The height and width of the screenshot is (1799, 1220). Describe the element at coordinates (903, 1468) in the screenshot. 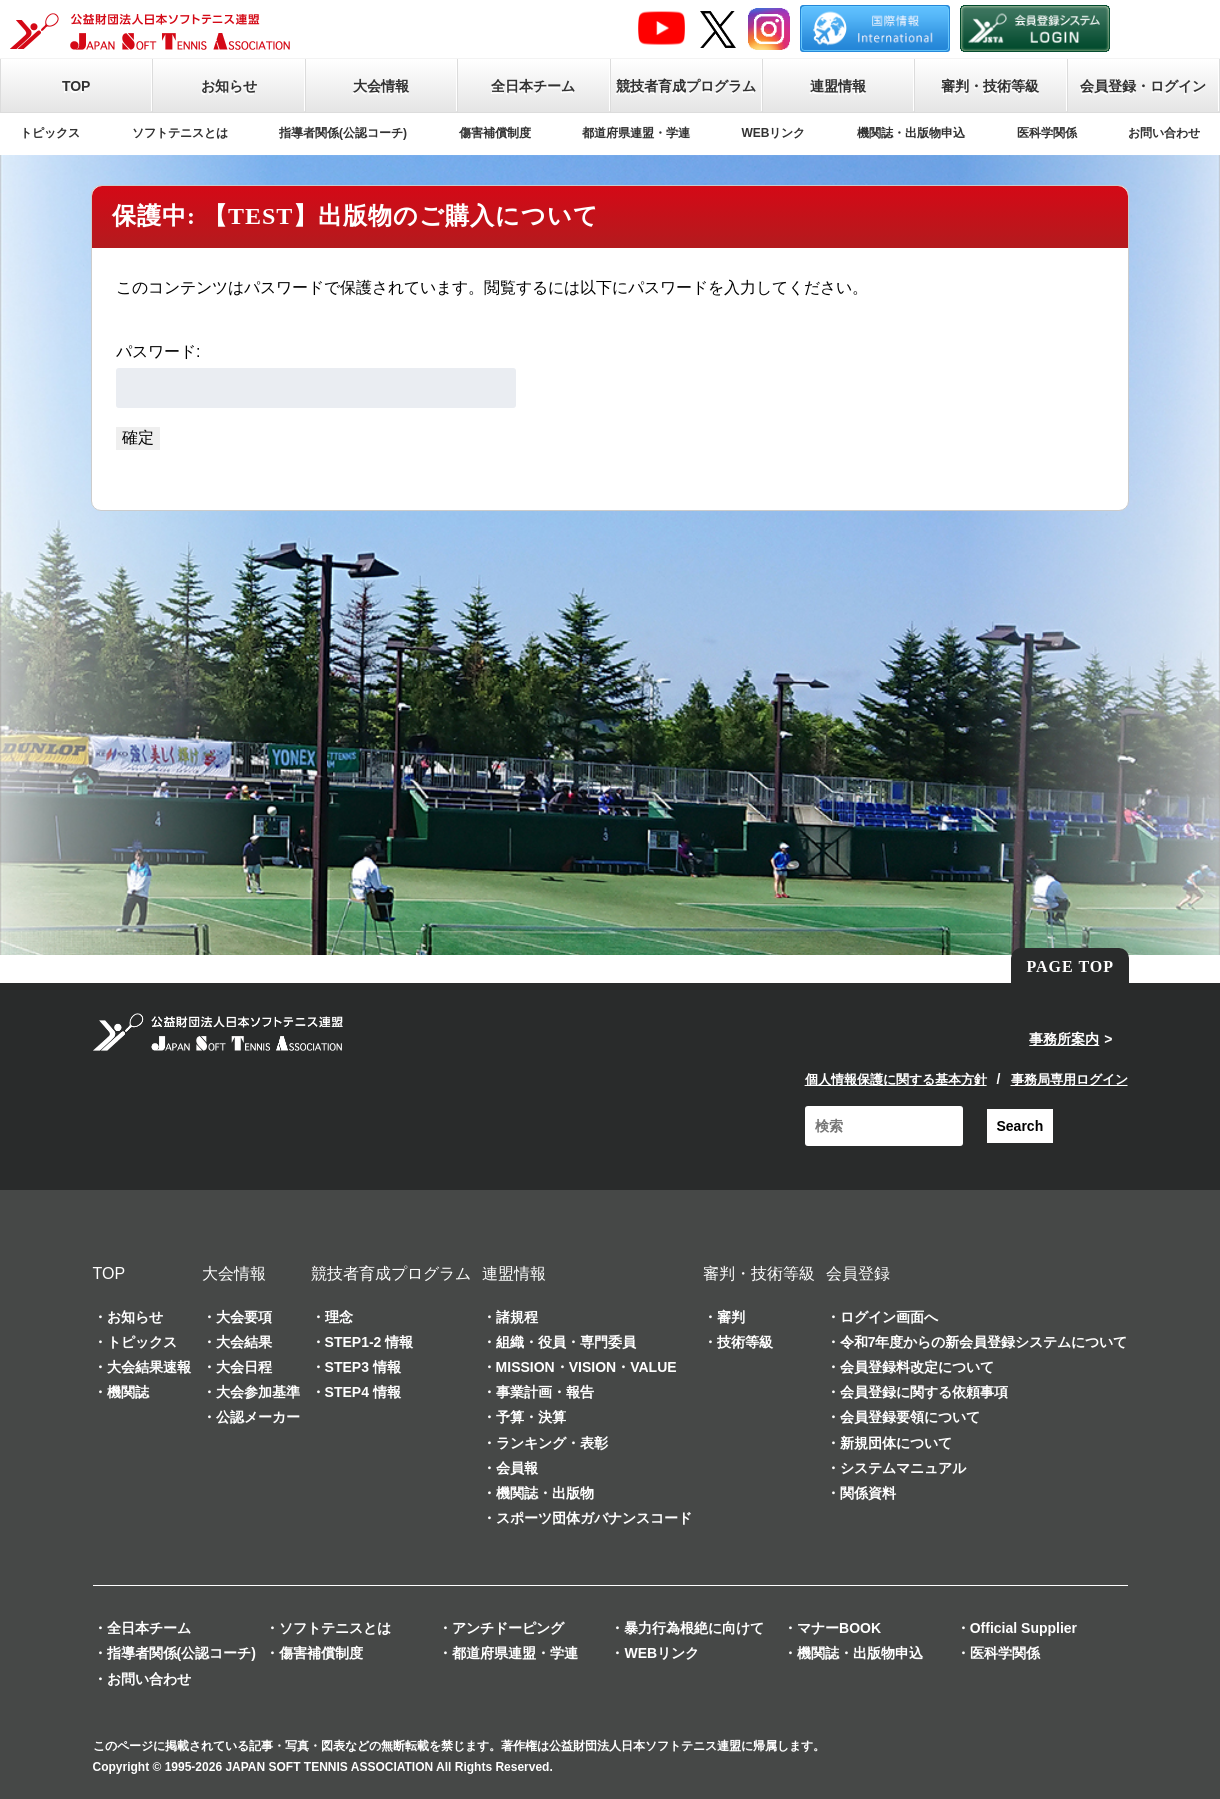

I see `システムマニュアル` at that location.